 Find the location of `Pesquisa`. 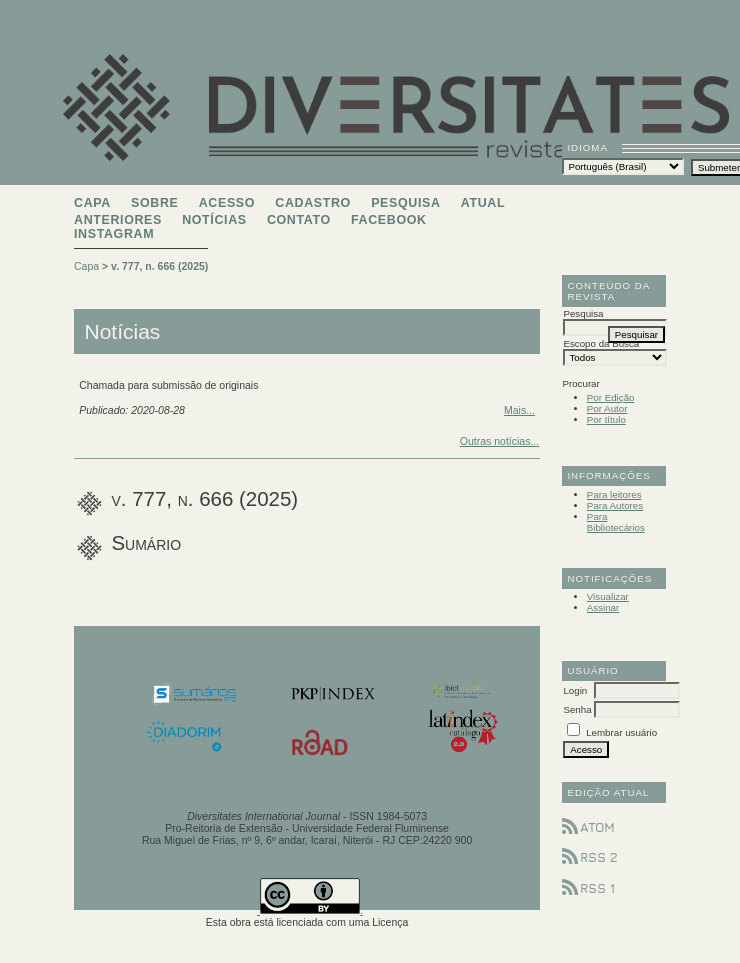

Pesquisa is located at coordinates (405, 203).